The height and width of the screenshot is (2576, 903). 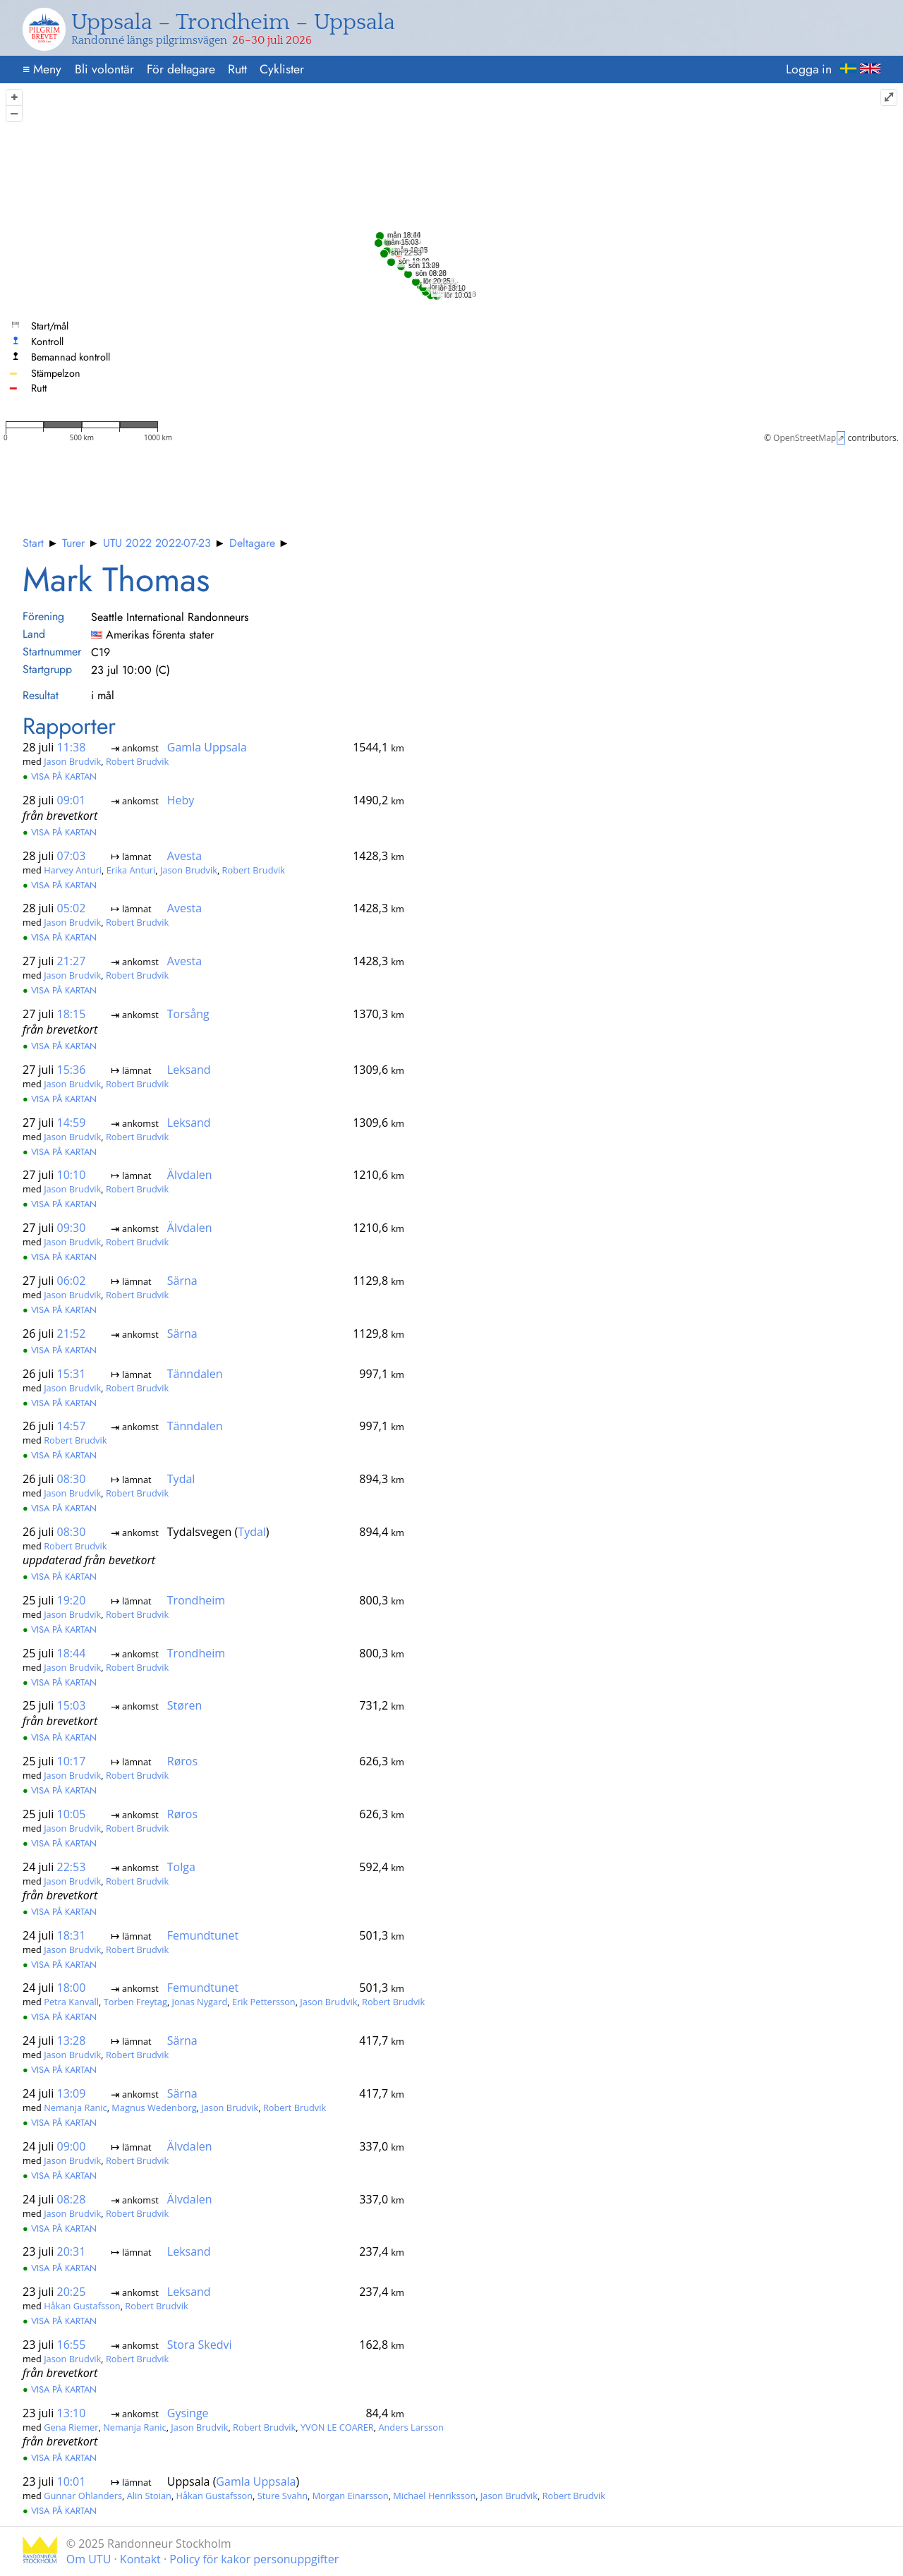 I want to click on 15:03, so click(x=71, y=1705).